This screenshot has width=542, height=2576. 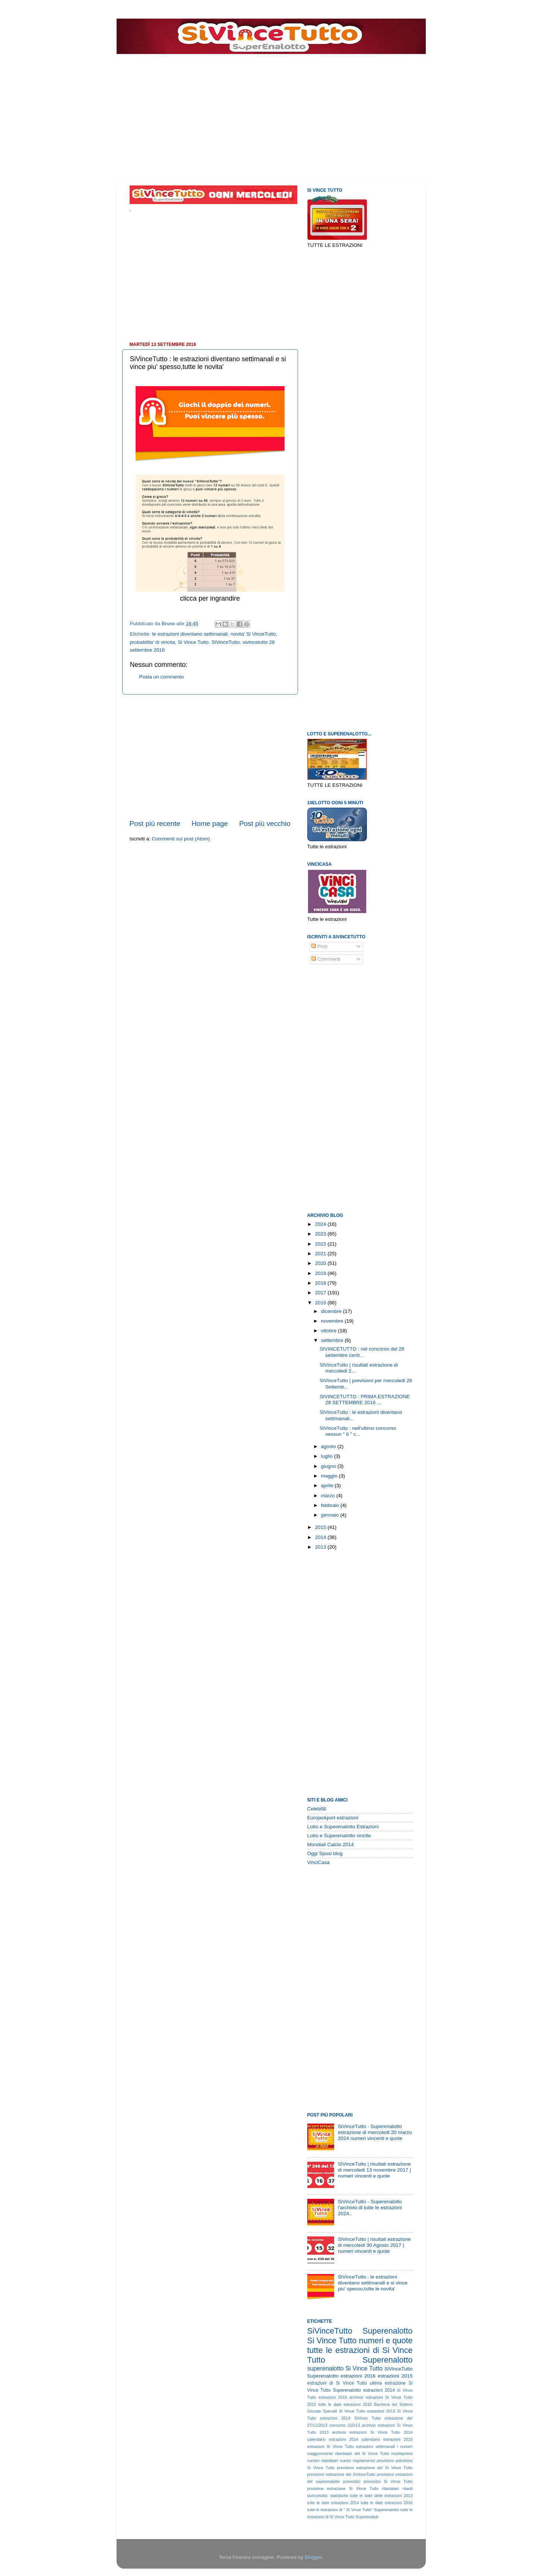 I want to click on previsioni estrazione del SiVinceTutto, so click(x=341, y=2474).